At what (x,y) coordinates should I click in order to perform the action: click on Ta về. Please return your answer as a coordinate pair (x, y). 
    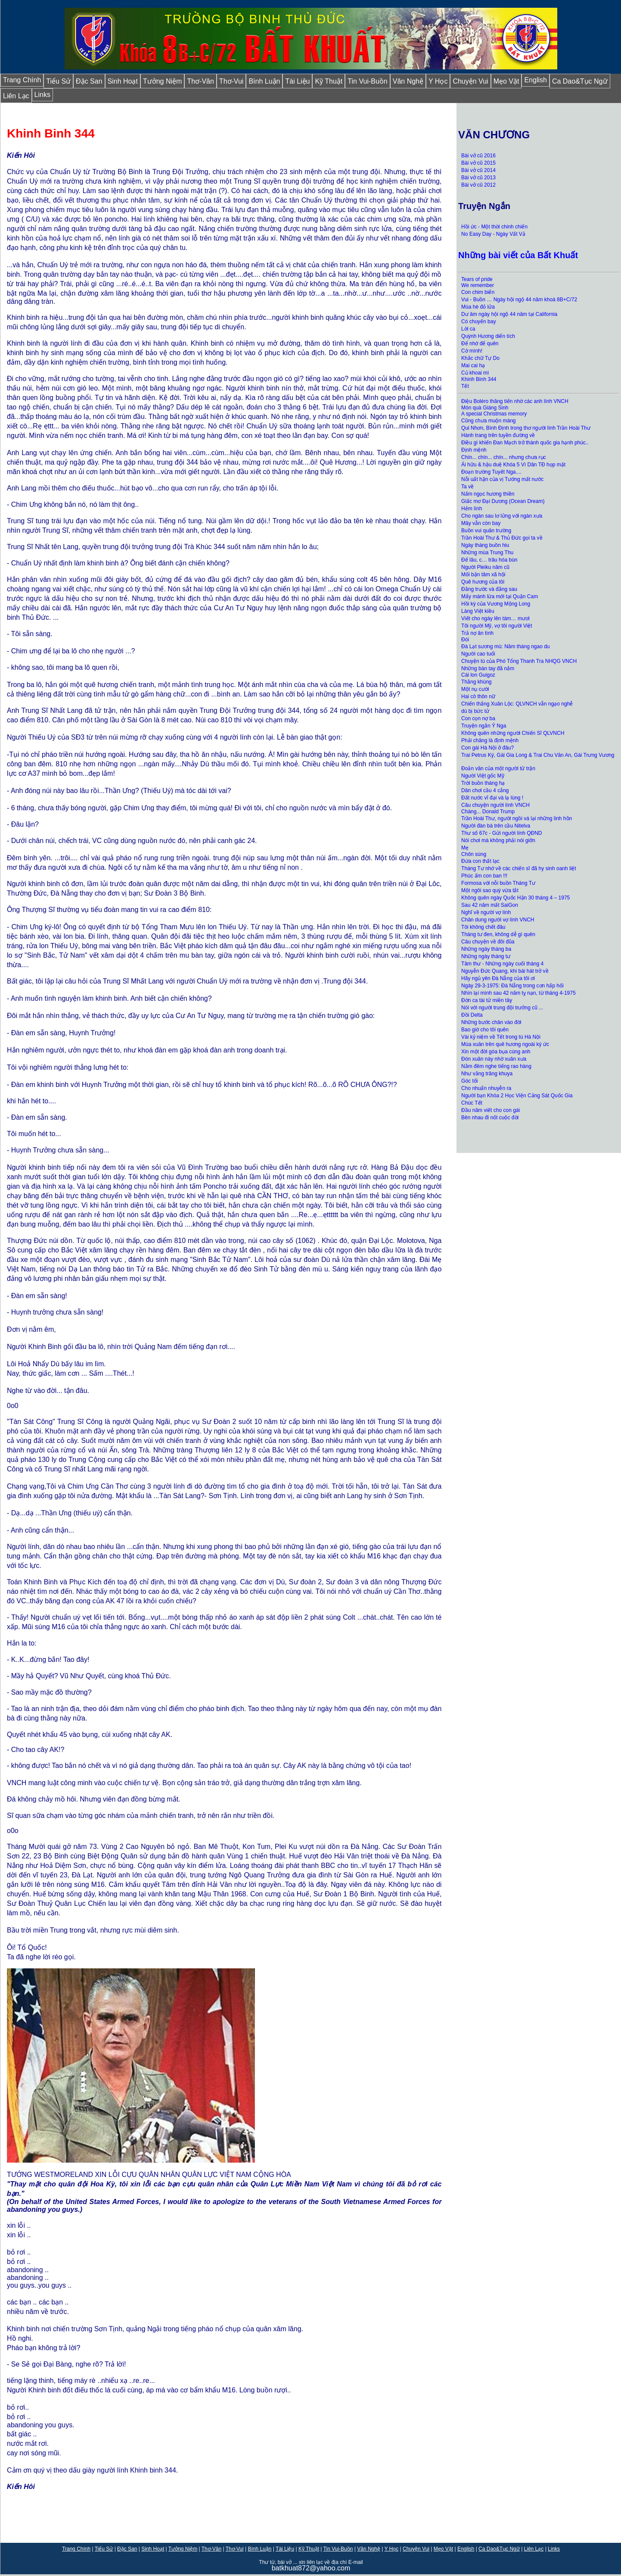
    Looking at the image, I should click on (467, 487).